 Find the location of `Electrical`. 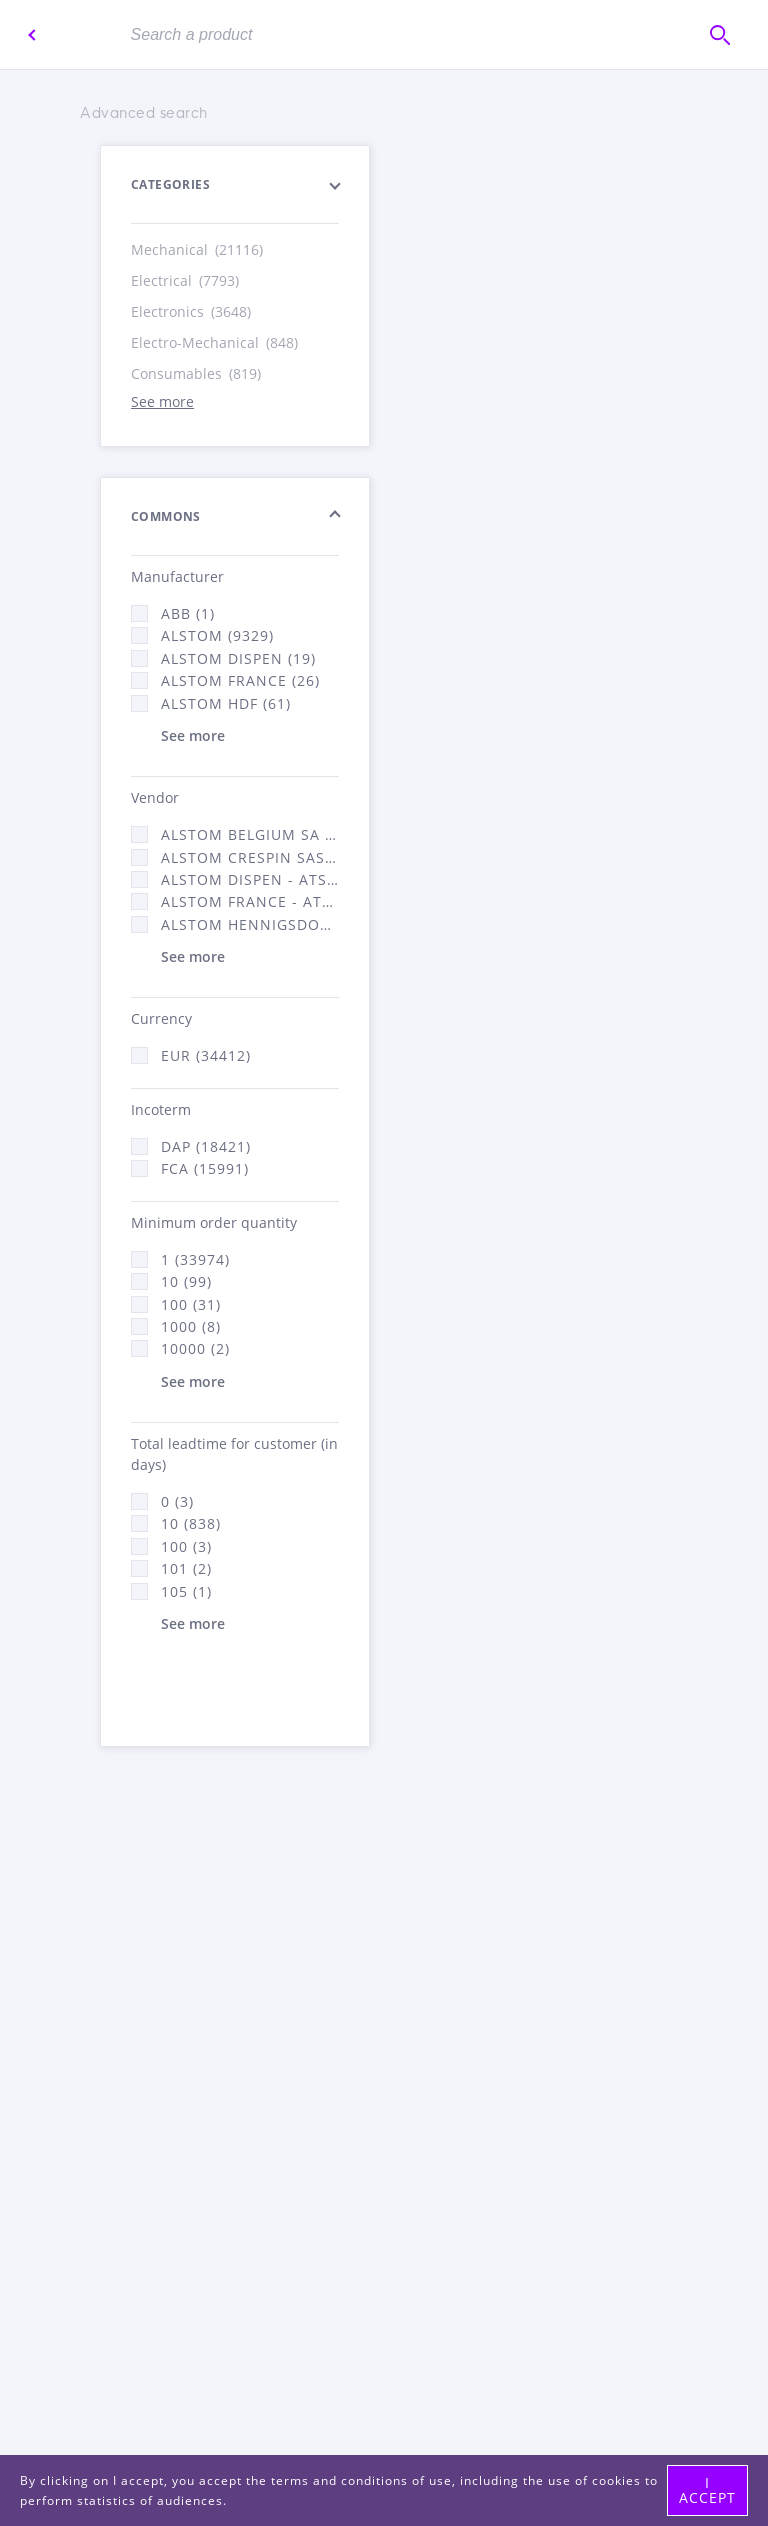

Electrical is located at coordinates (186, 280).